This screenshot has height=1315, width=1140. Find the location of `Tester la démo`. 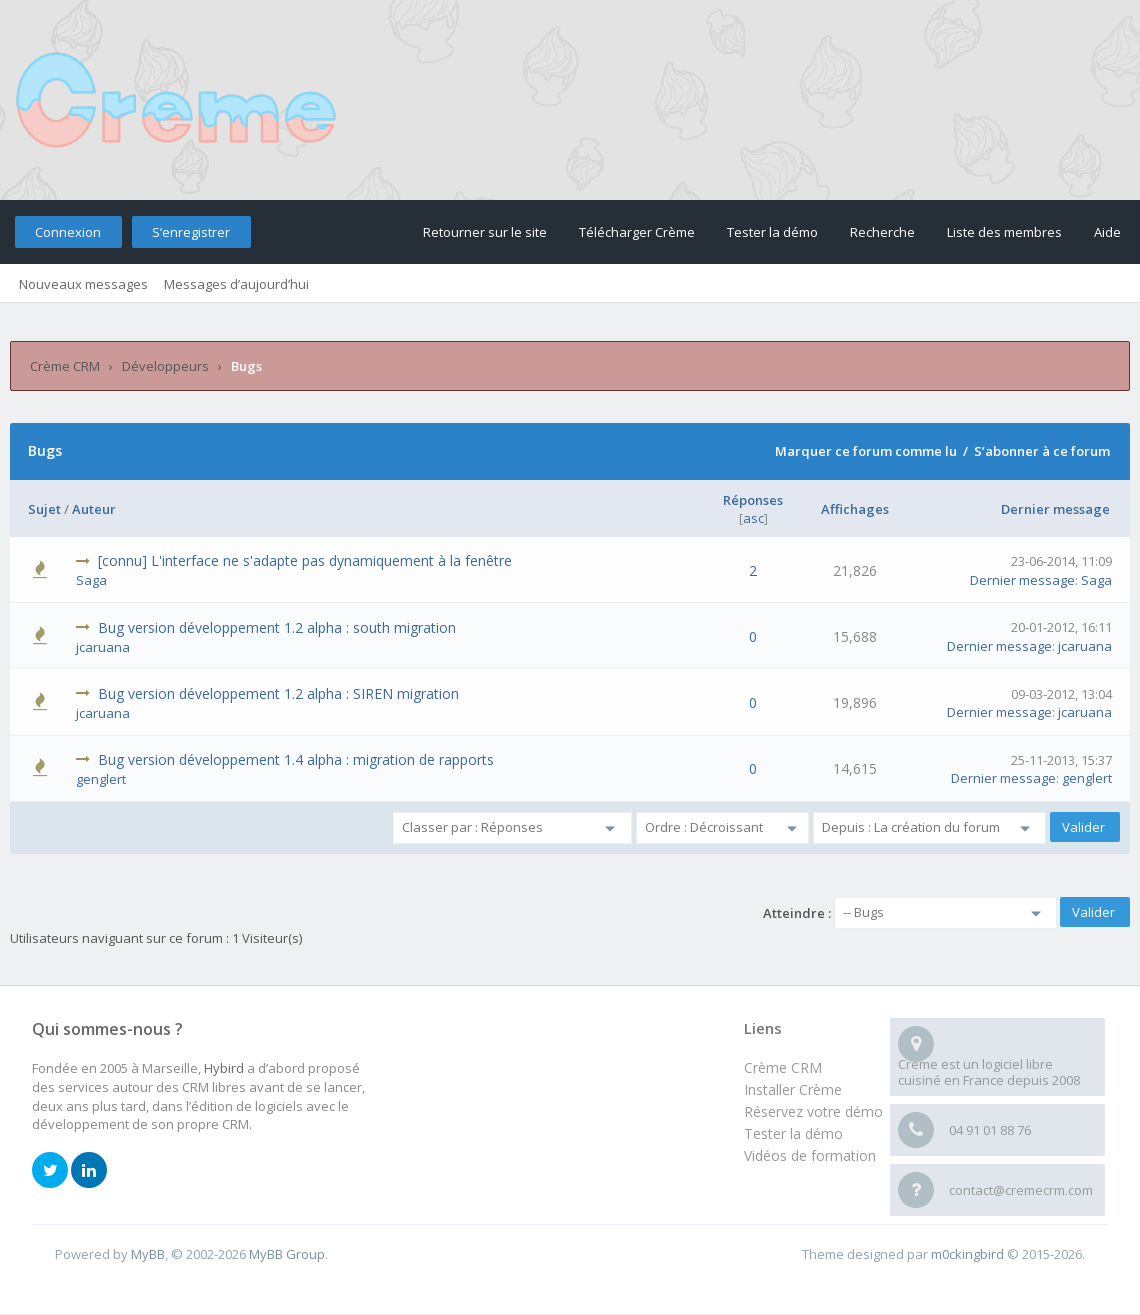

Tester la démo is located at coordinates (772, 232).